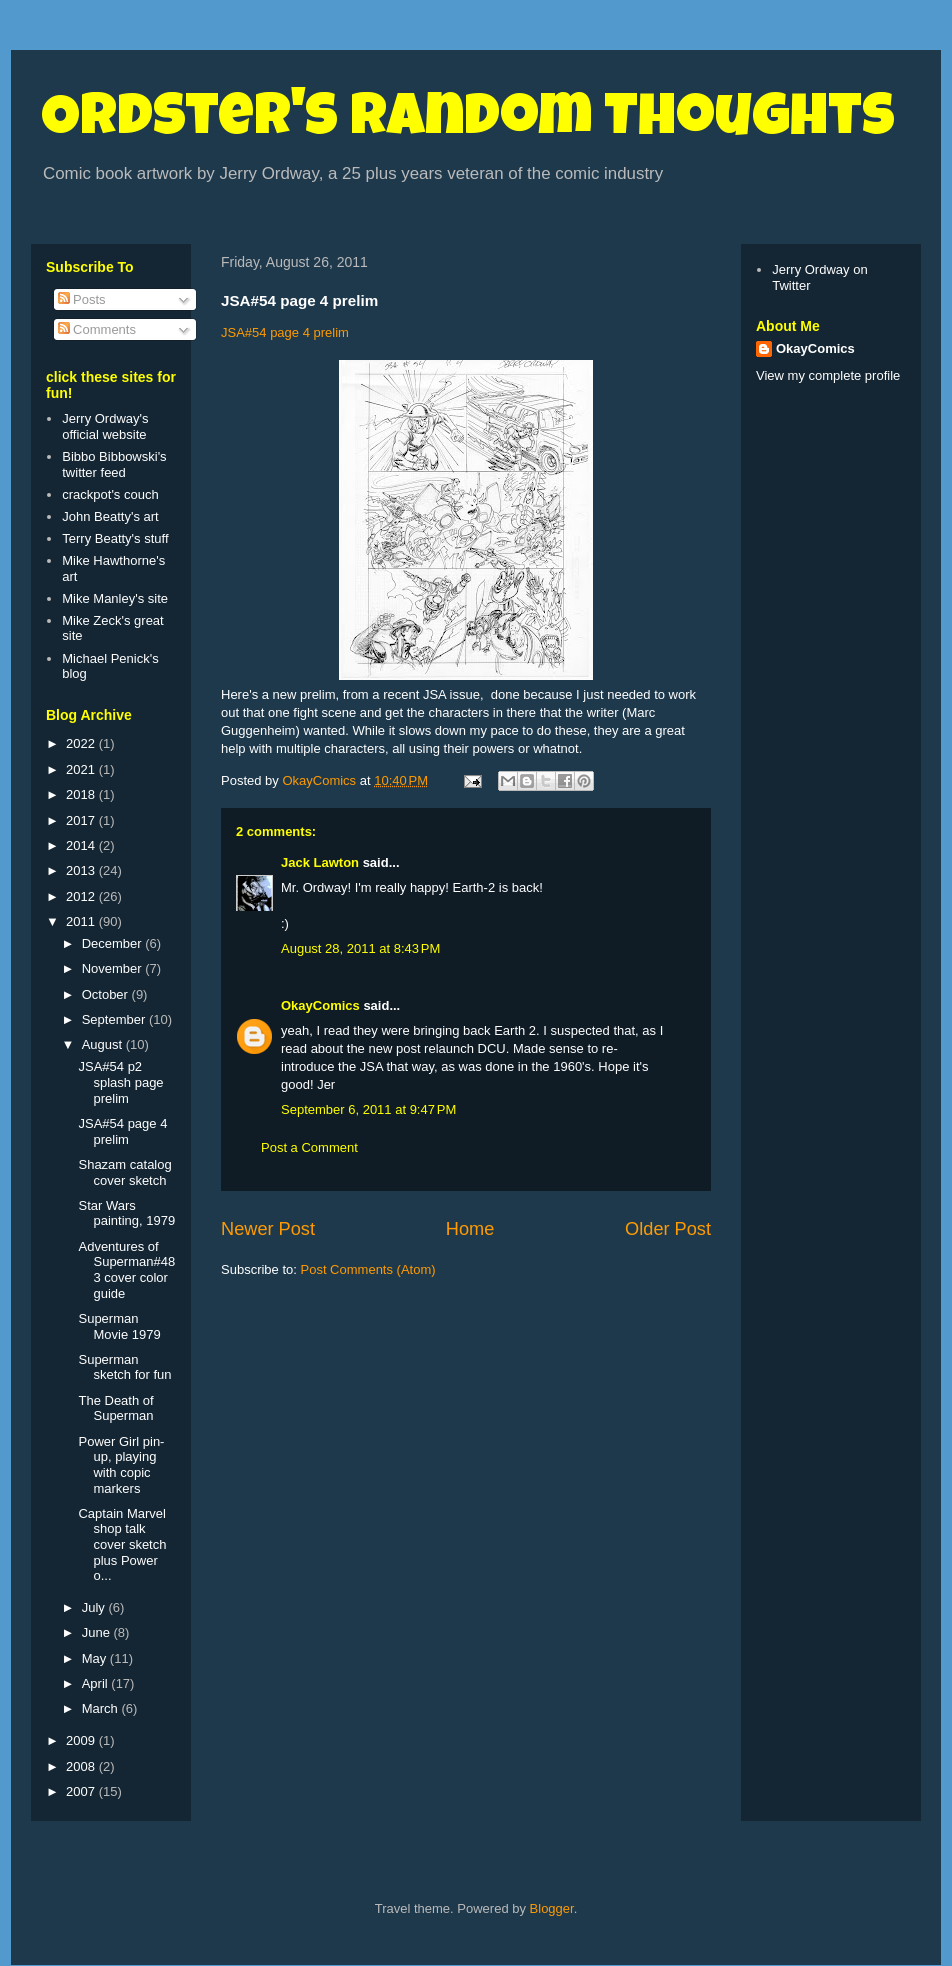 This screenshot has width=952, height=1966. What do you see at coordinates (110, 516) in the screenshot?
I see `John Beatty's art` at bounding box center [110, 516].